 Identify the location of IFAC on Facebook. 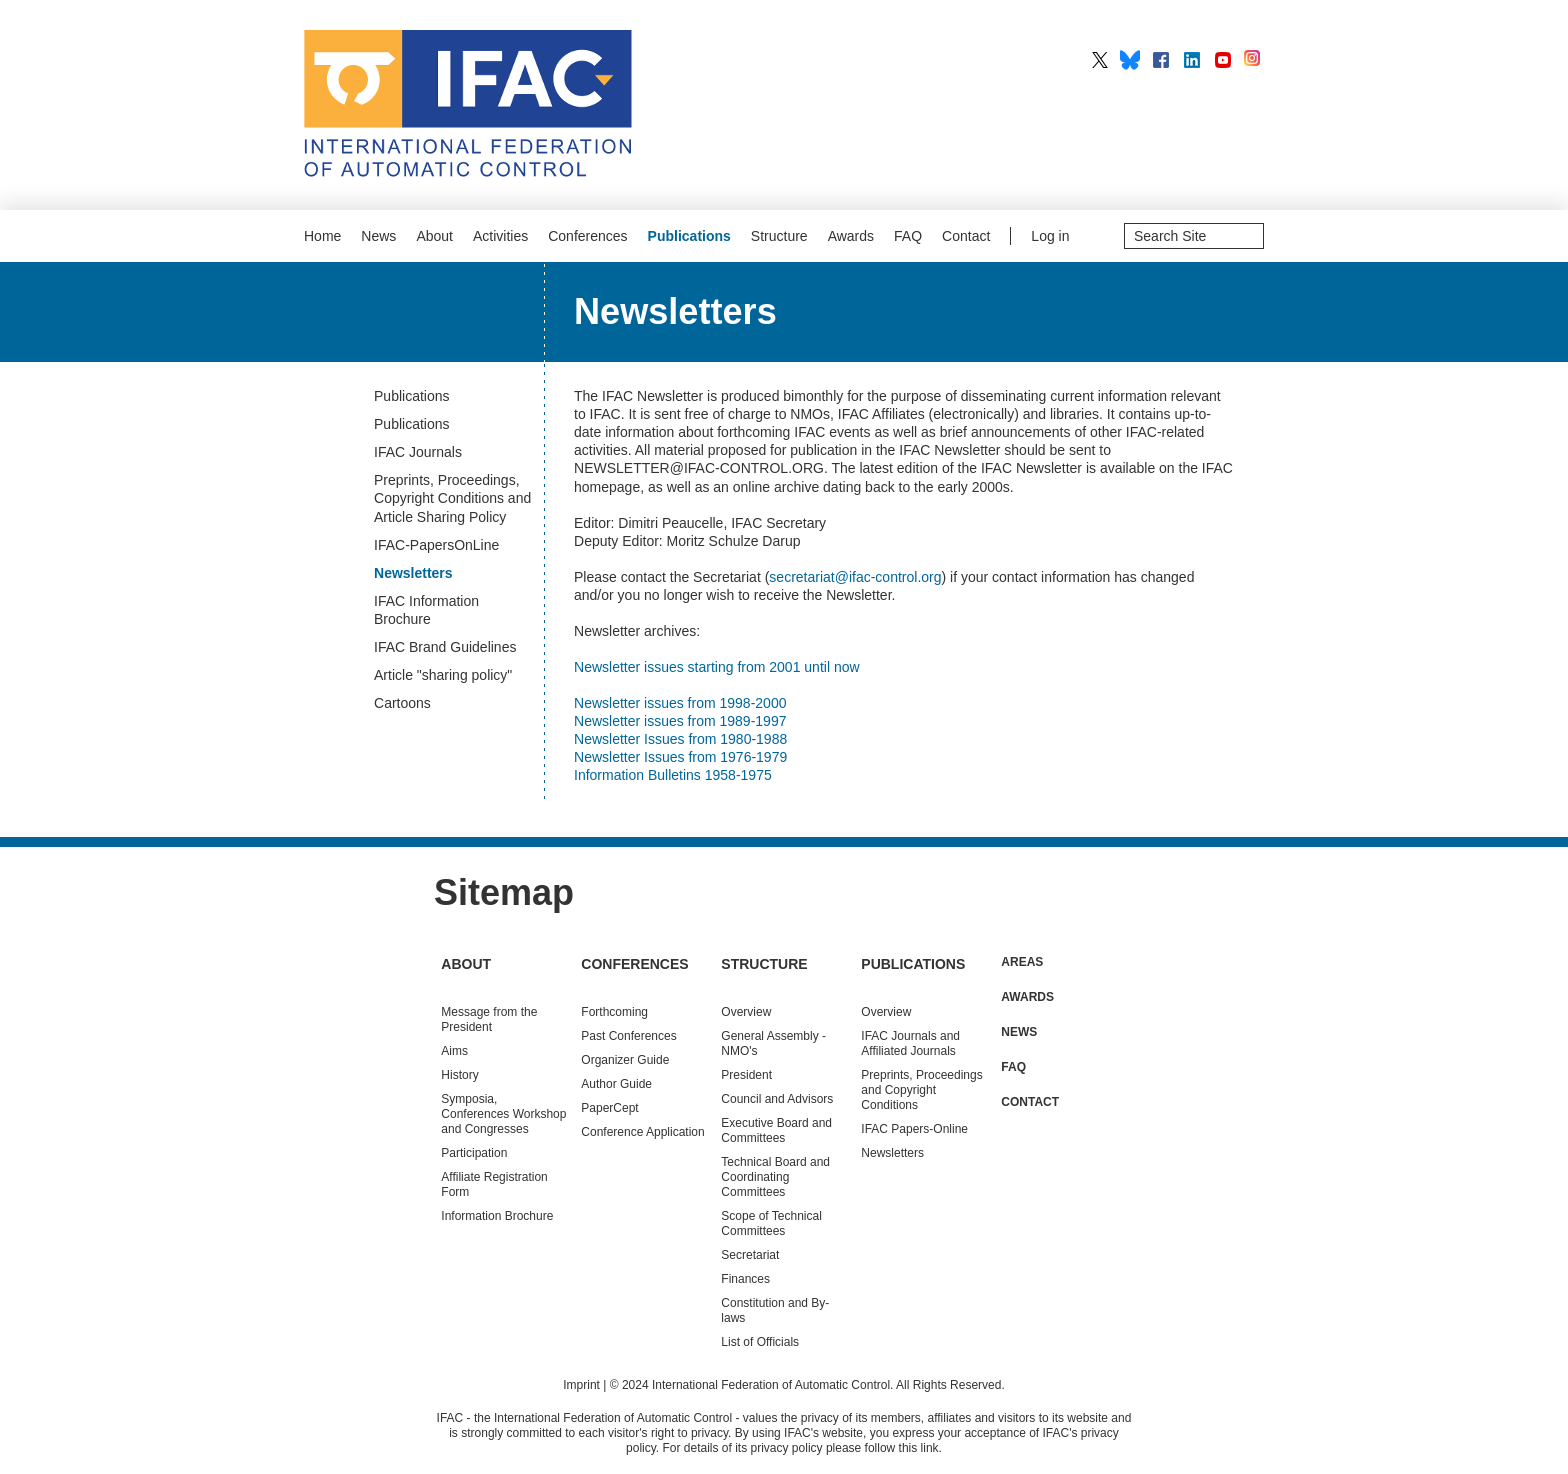
(1161, 60).